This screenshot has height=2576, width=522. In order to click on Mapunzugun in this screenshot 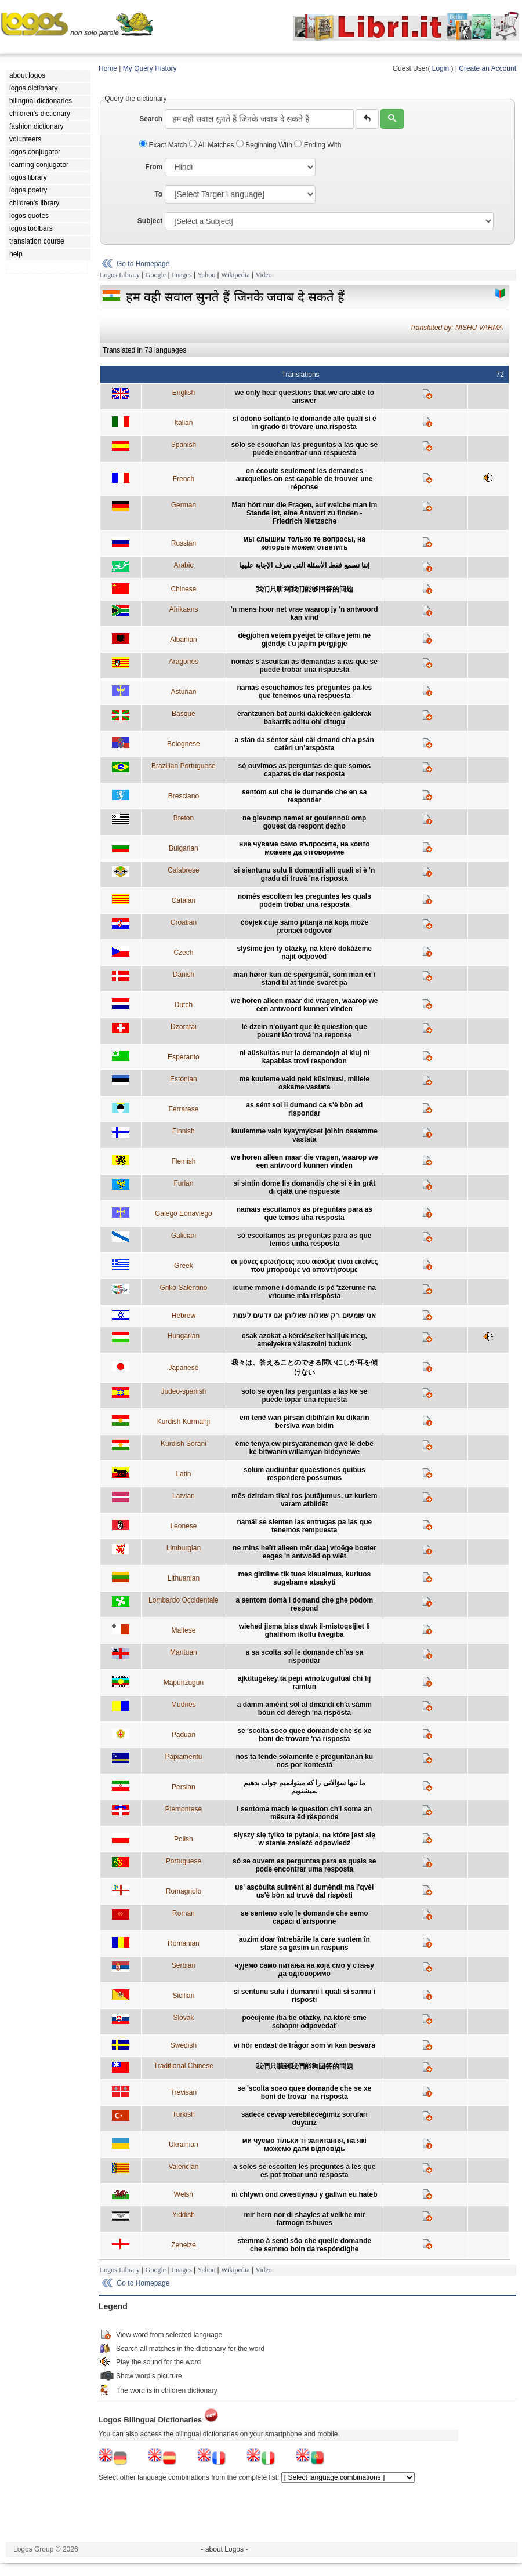, I will do `click(184, 1682)`.